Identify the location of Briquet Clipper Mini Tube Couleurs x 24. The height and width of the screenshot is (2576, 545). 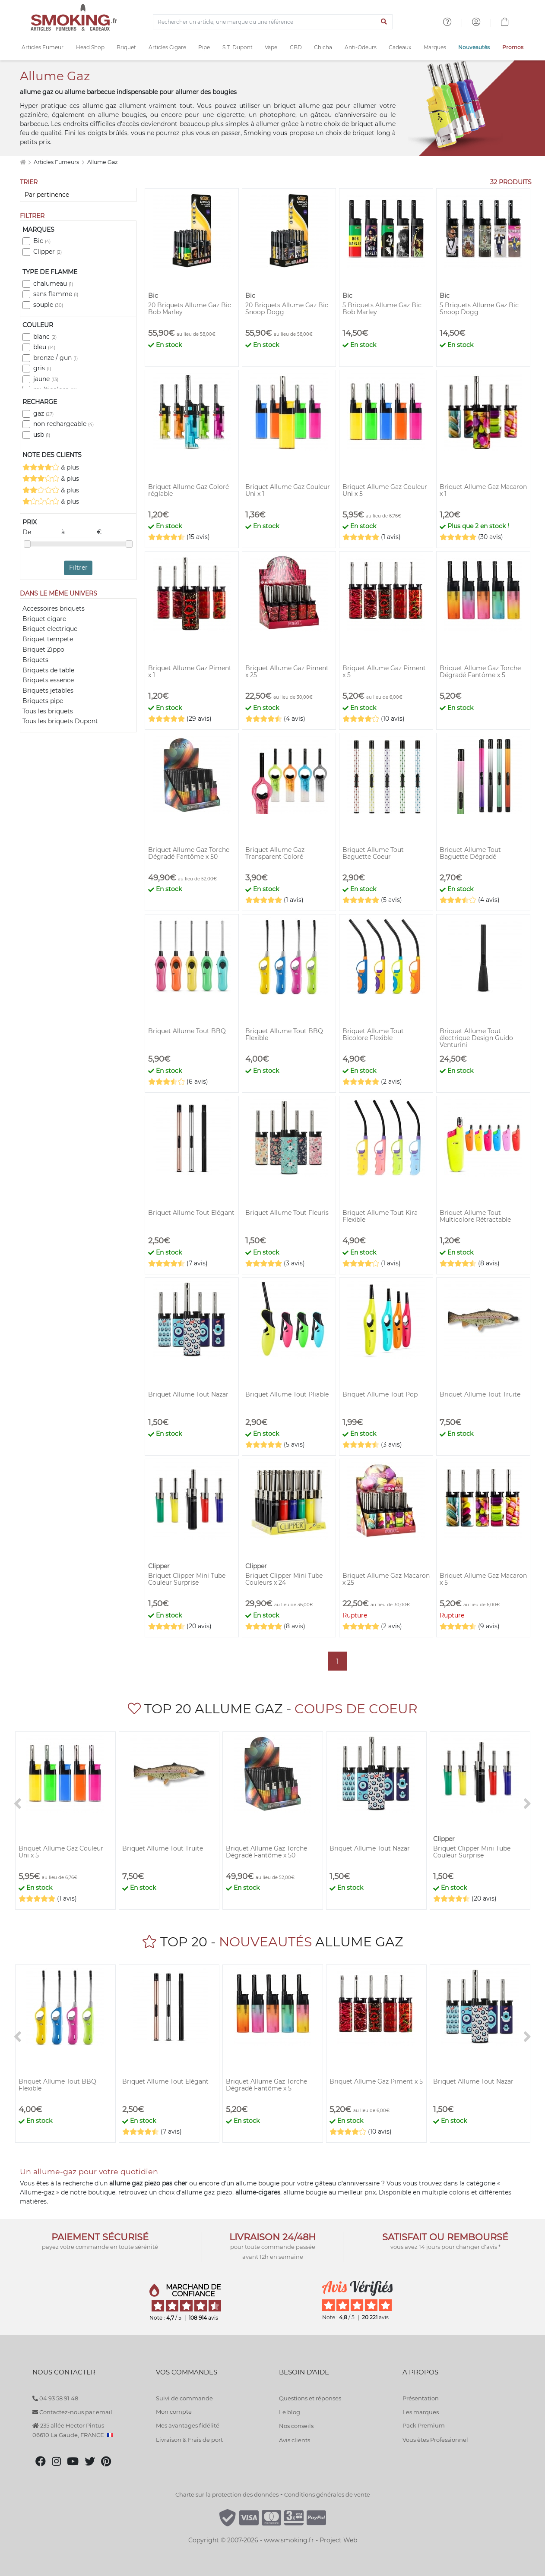
(284, 1579).